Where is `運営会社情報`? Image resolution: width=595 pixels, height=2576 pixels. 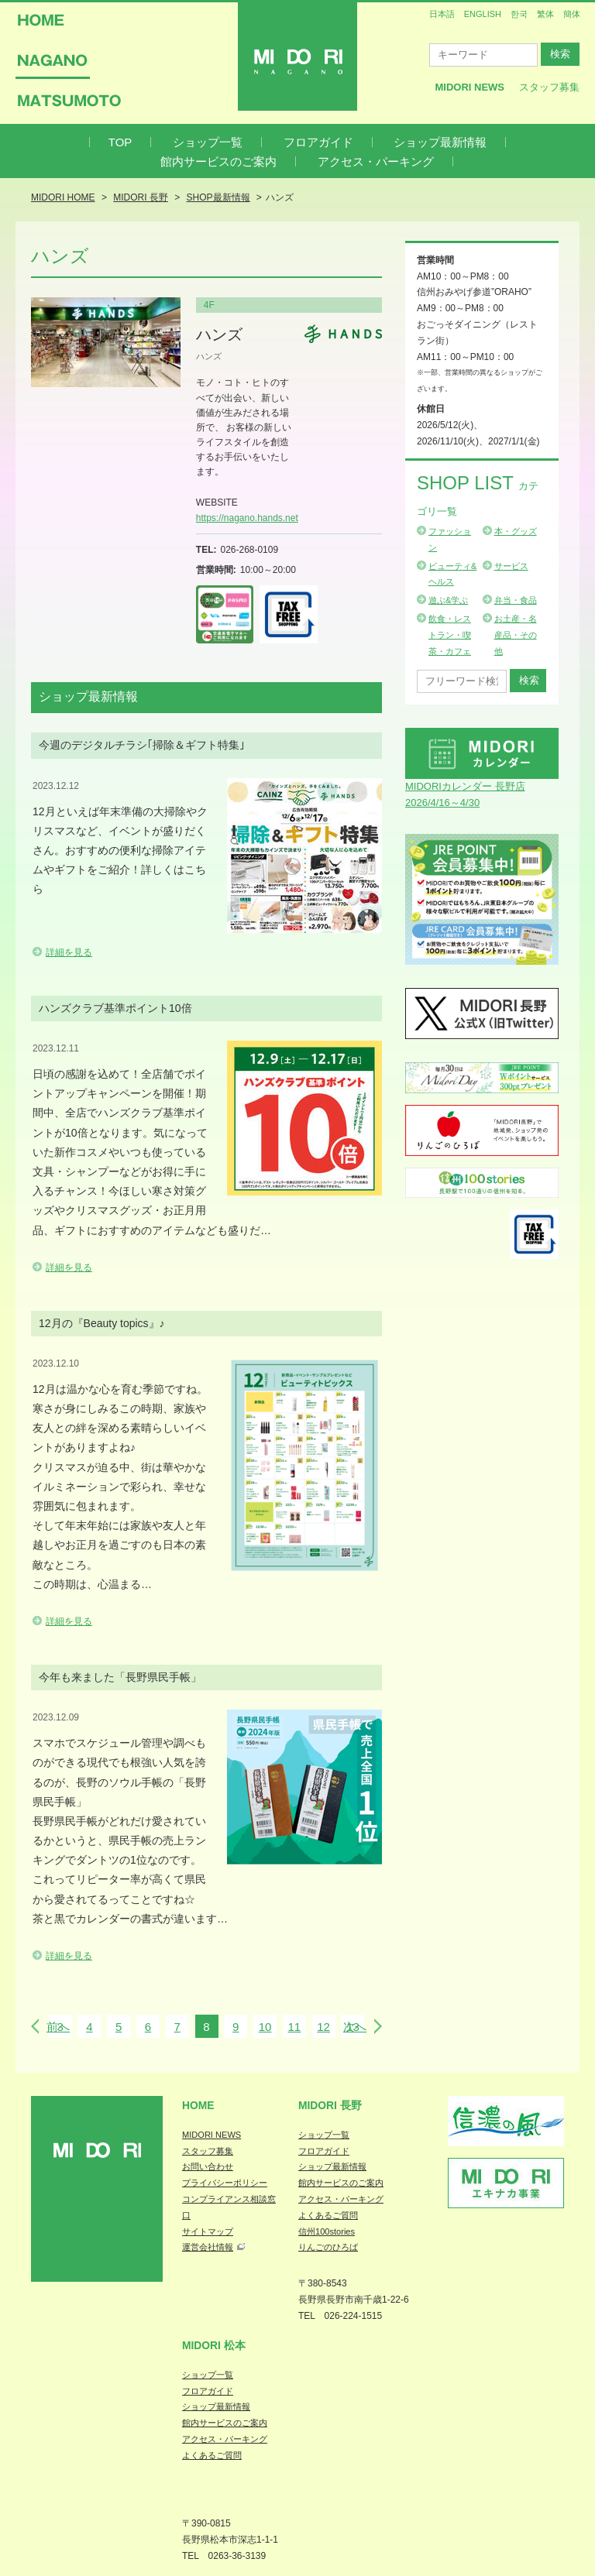
運営会社情報 is located at coordinates (207, 2247).